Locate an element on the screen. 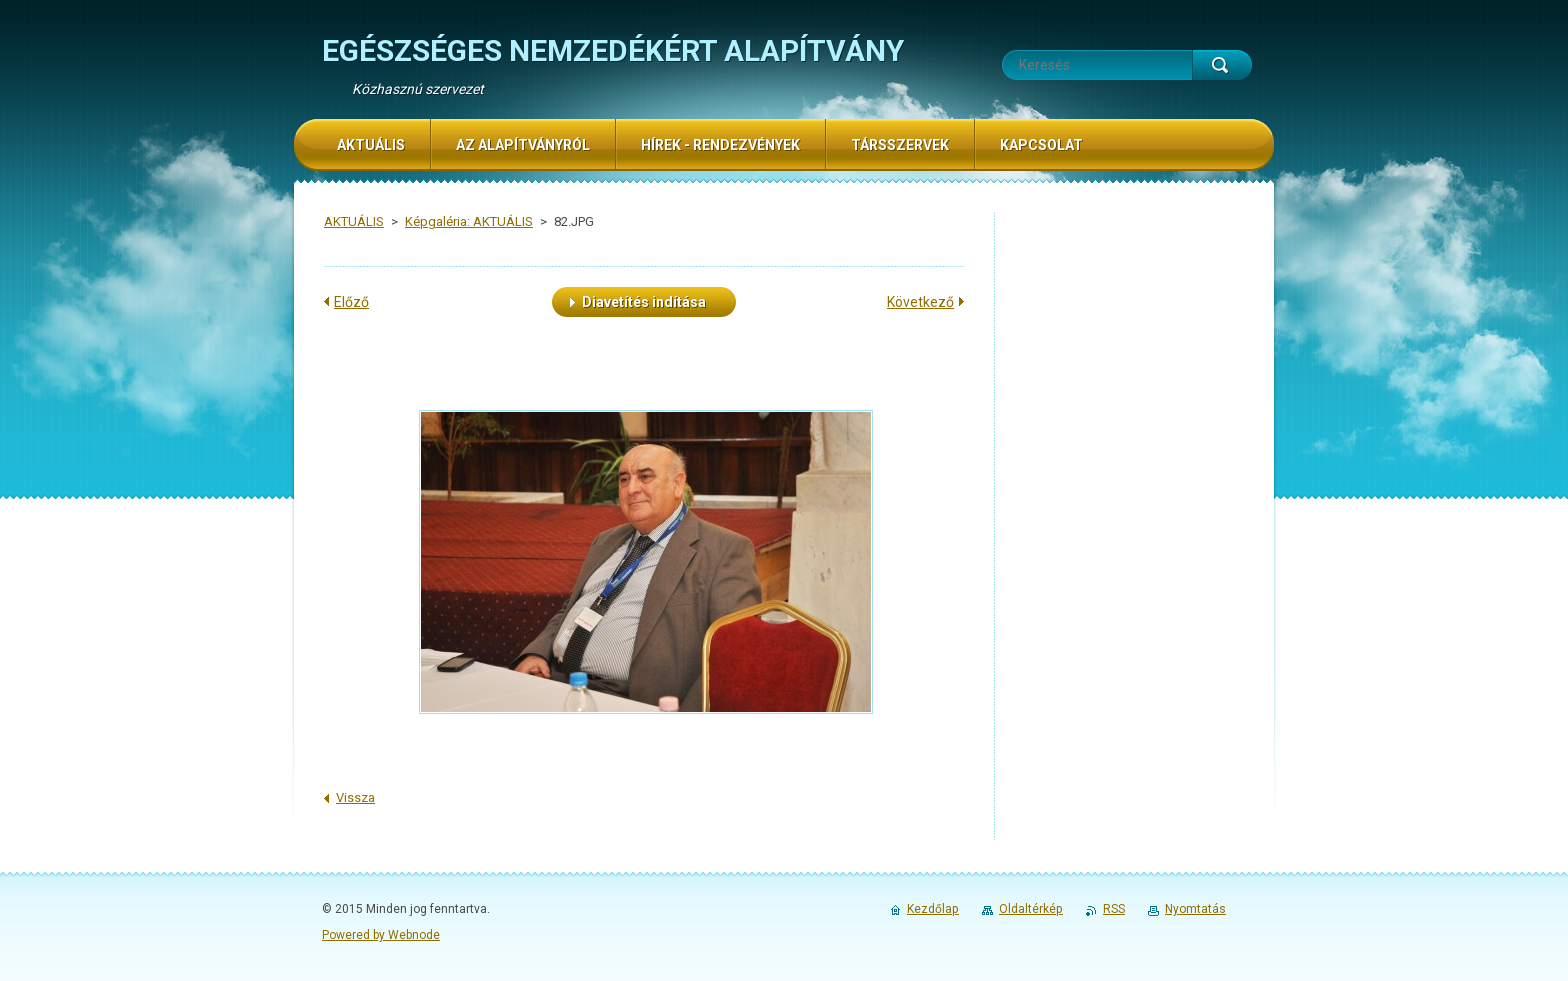 The image size is (1568, 981). AKTUÁLIS is located at coordinates (354, 221).